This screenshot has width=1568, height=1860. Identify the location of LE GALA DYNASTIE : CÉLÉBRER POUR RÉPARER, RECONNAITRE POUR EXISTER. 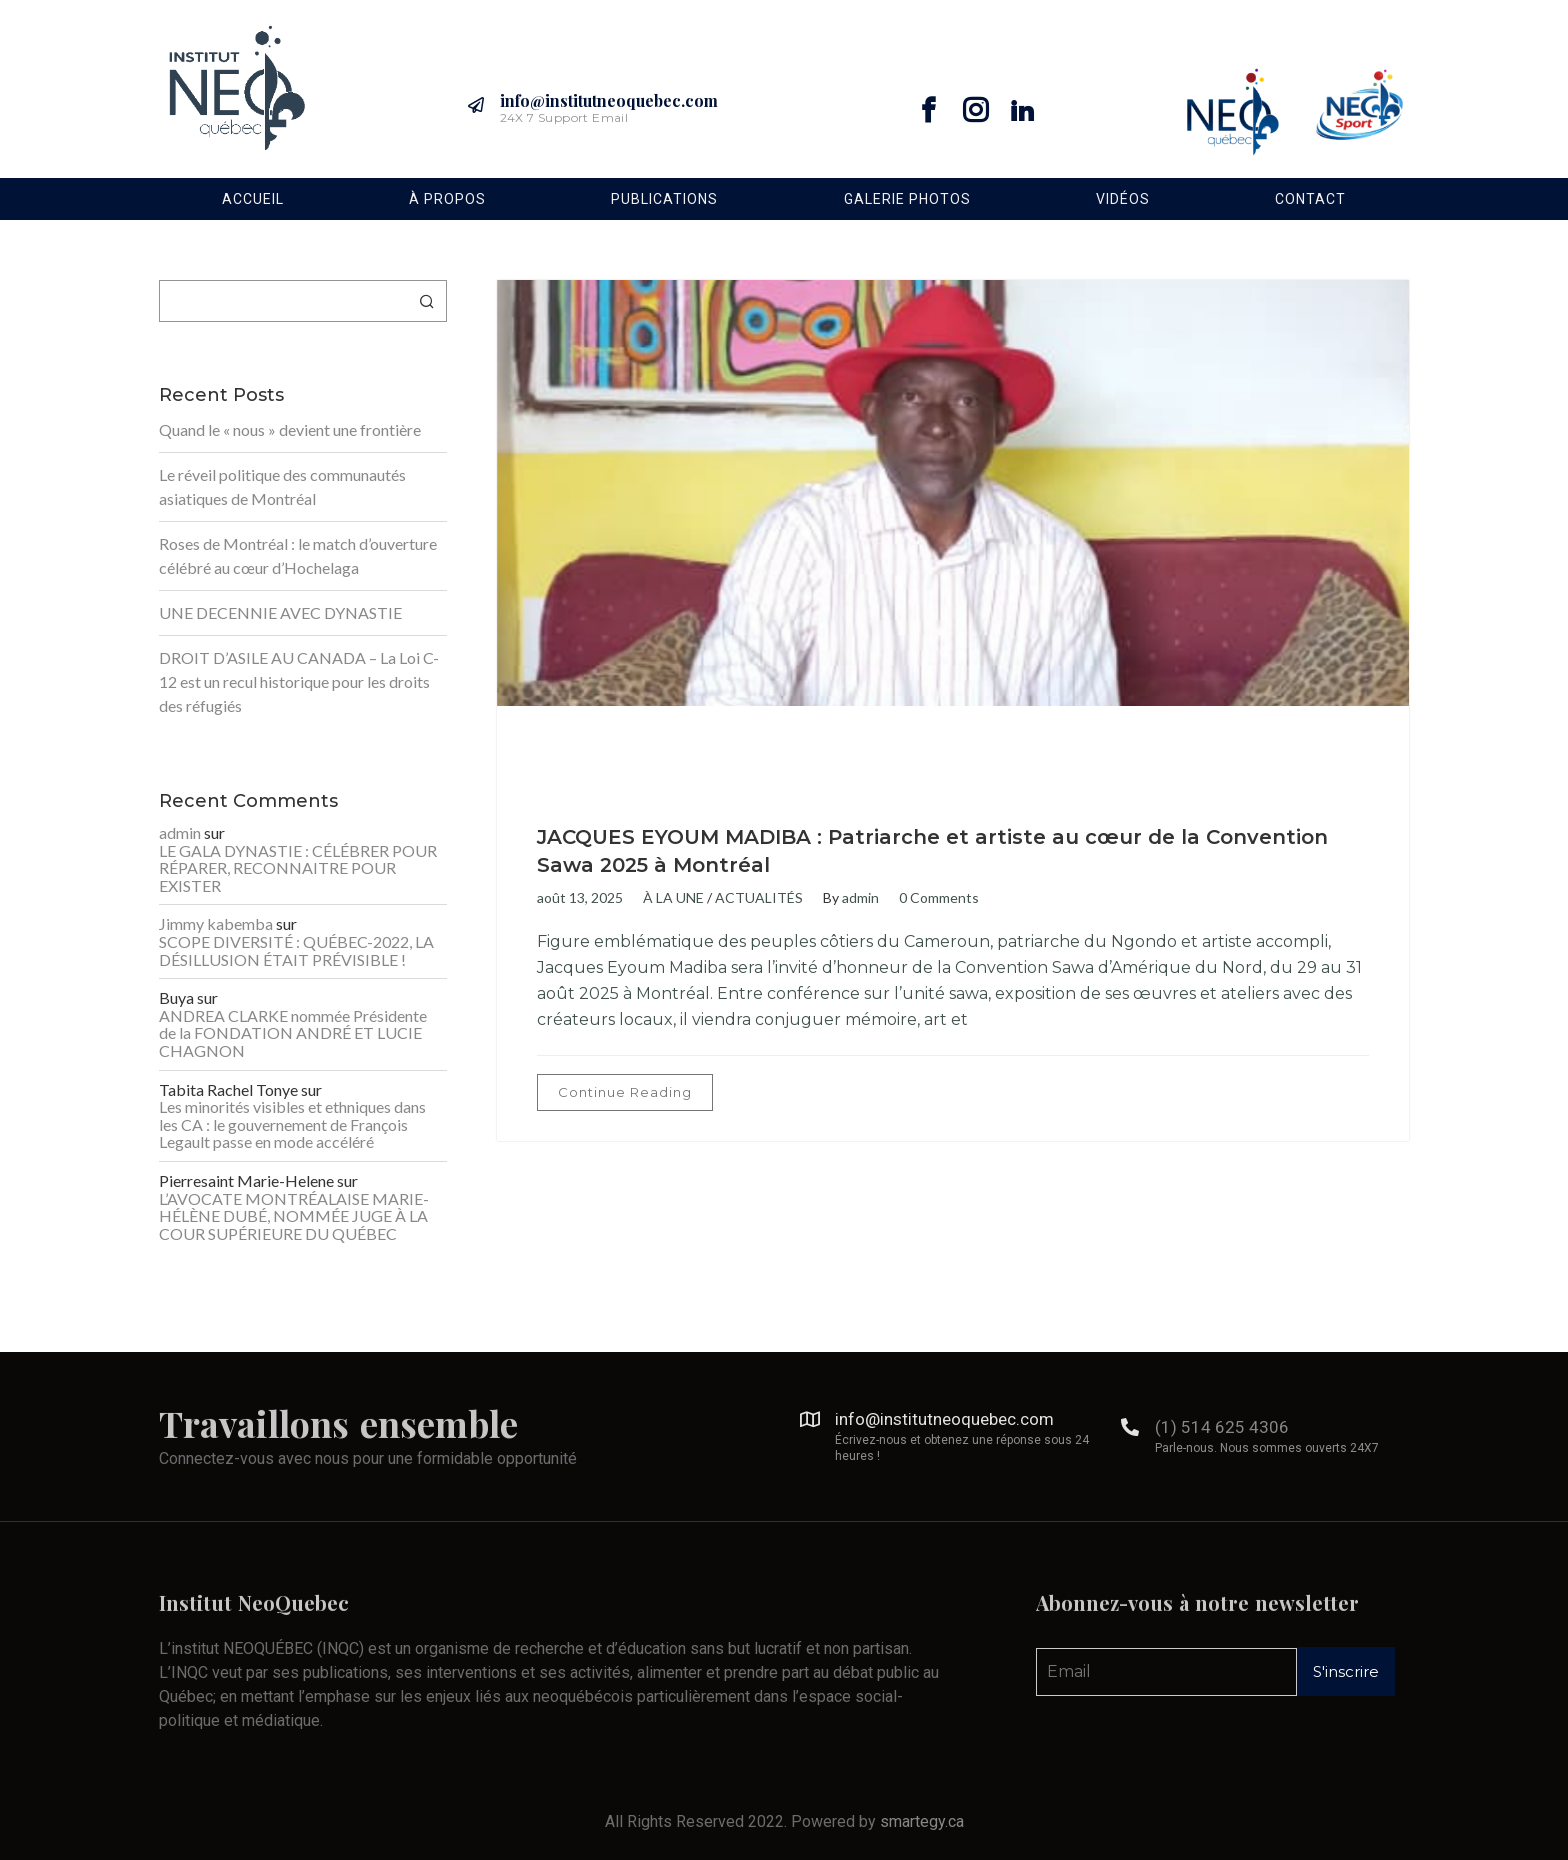
(298, 868).